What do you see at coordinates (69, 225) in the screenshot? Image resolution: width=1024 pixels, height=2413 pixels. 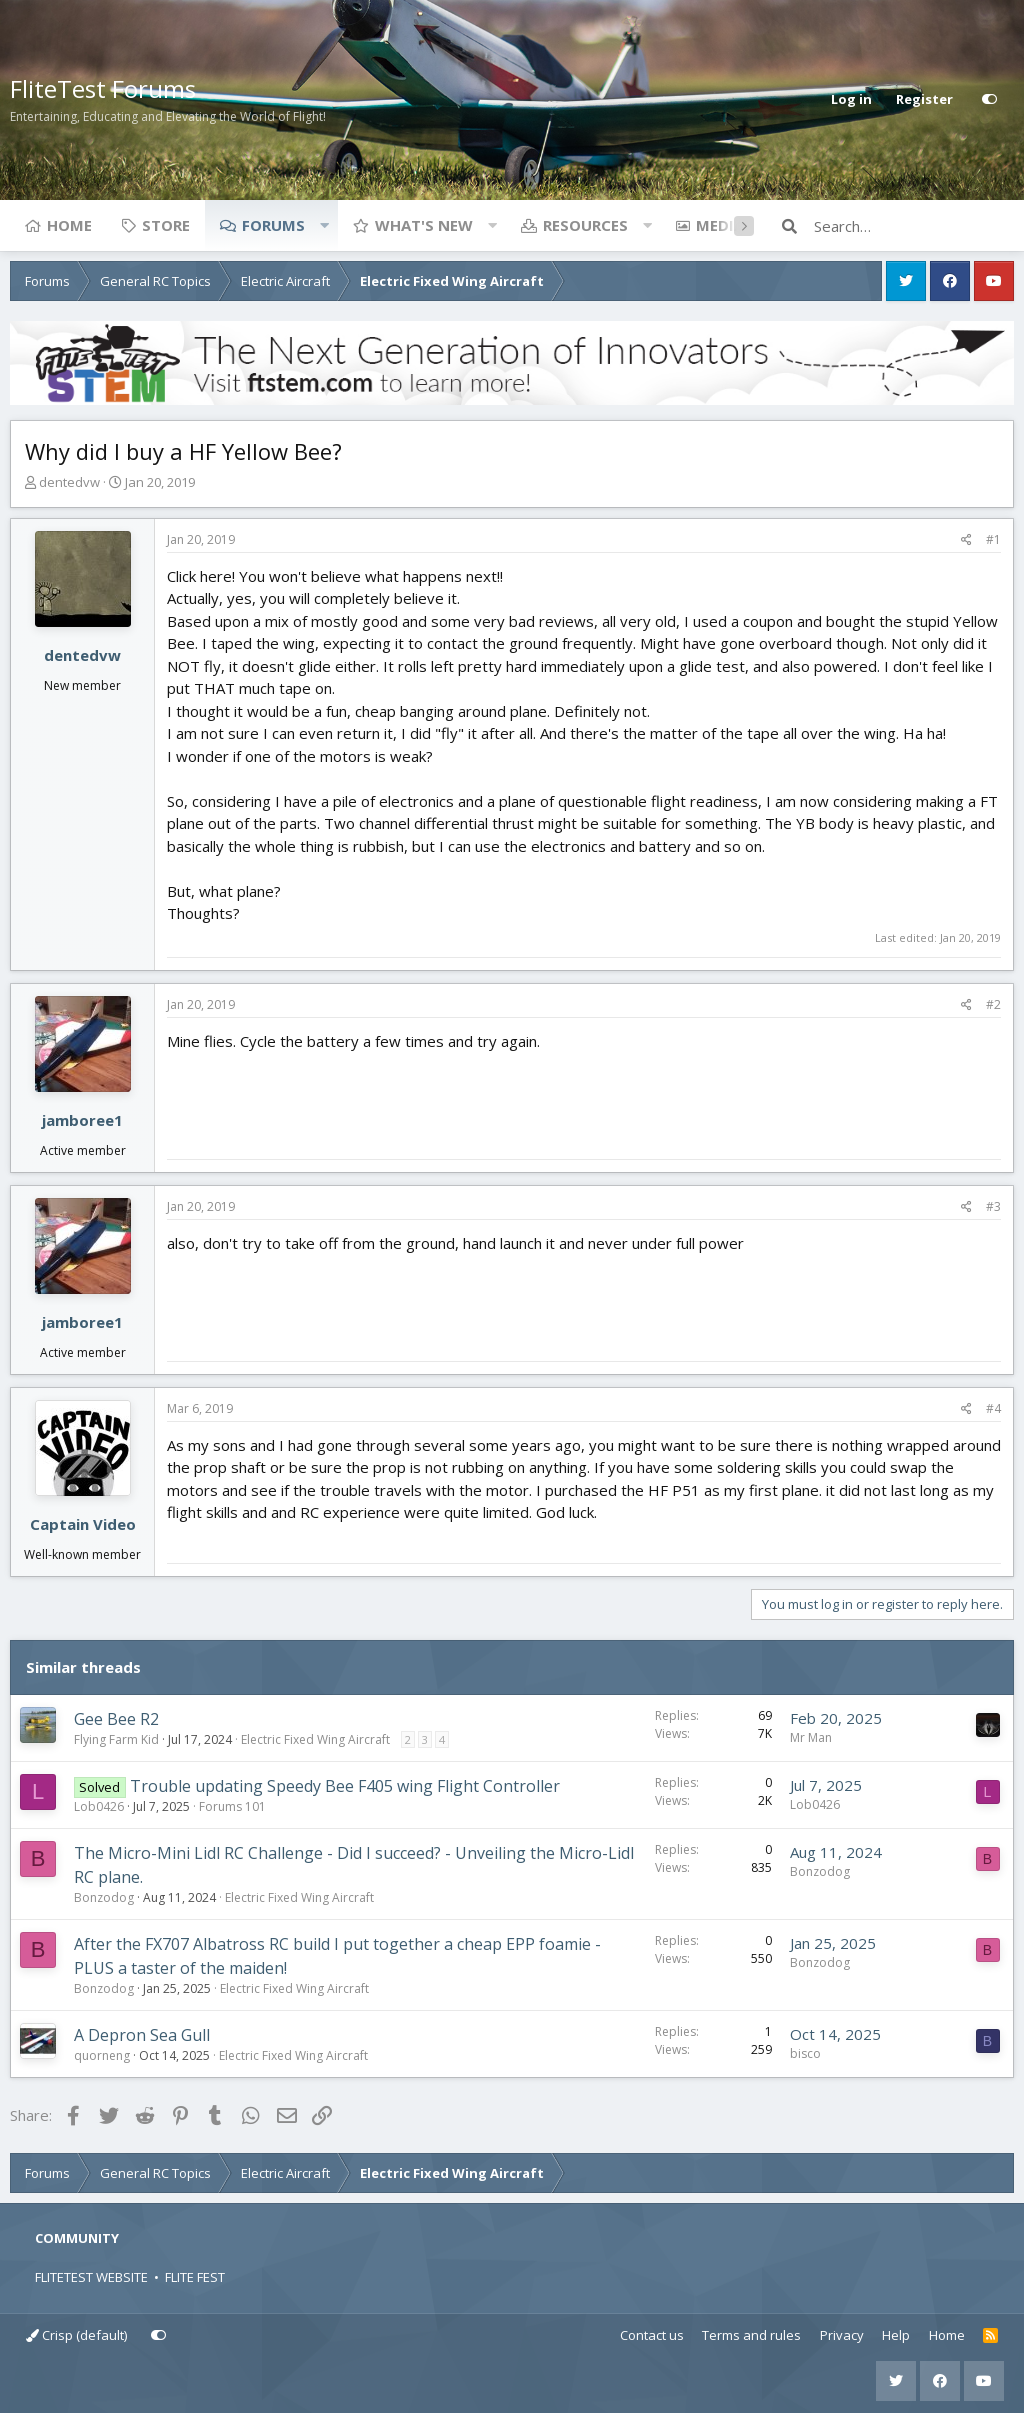 I see `Home` at bounding box center [69, 225].